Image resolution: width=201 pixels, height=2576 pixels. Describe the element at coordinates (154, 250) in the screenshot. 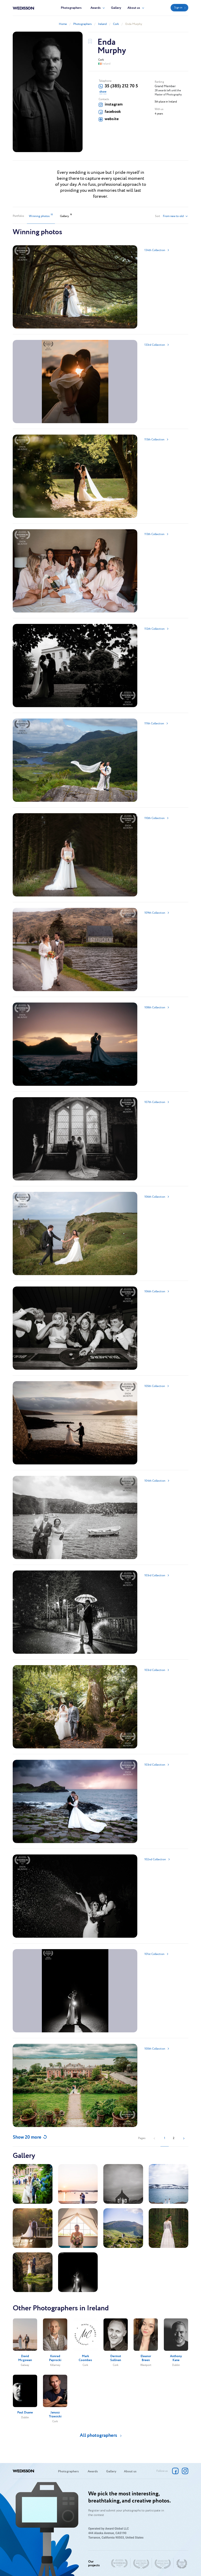

I see `134th Collection` at that location.